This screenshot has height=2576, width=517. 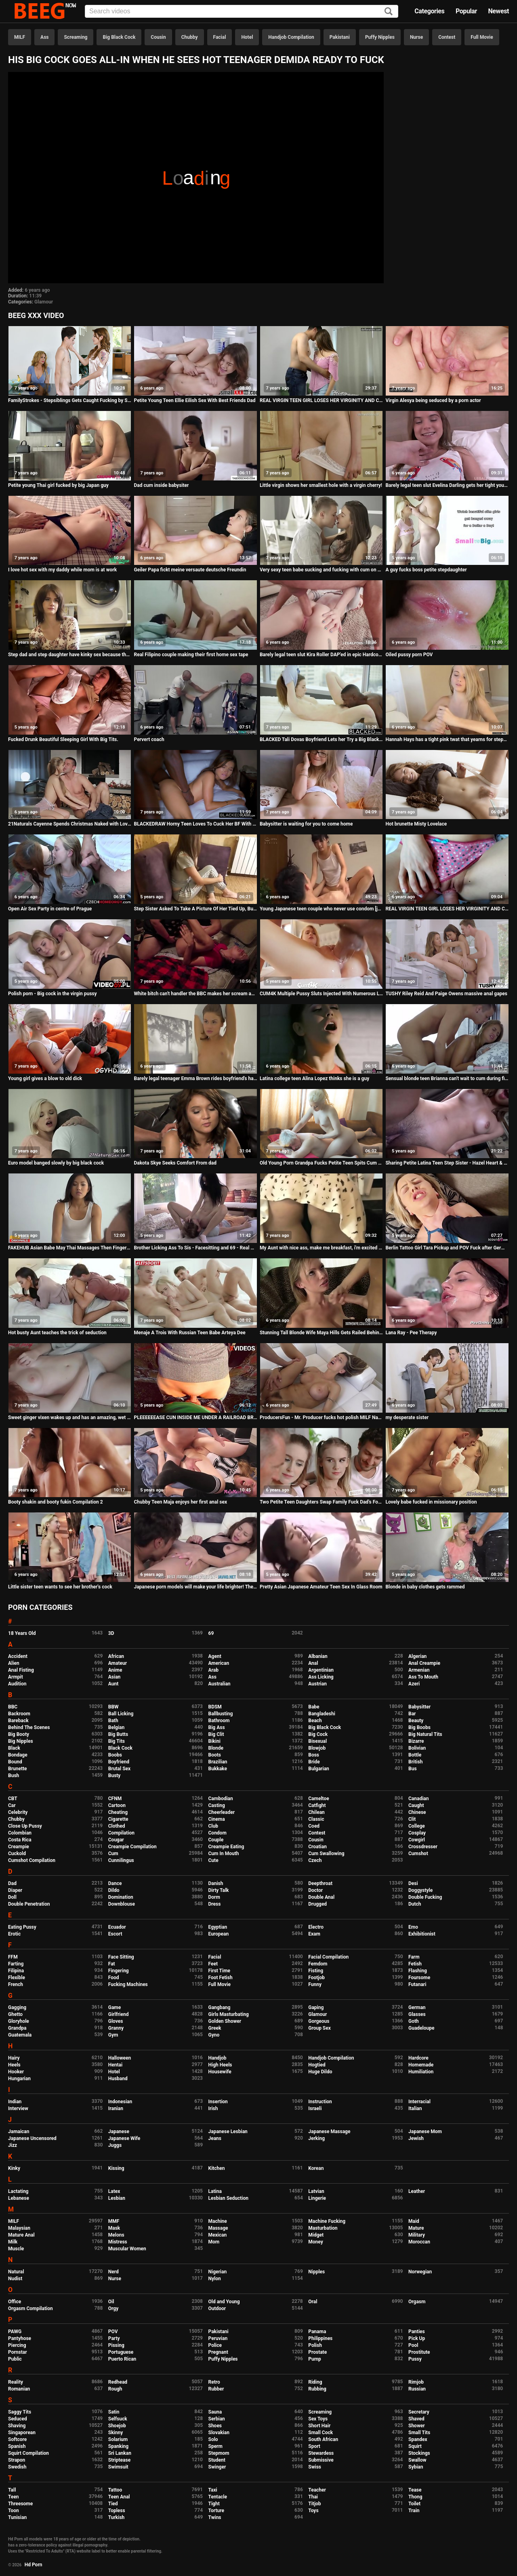 I want to click on Spanish, so click(x=16, y=2446).